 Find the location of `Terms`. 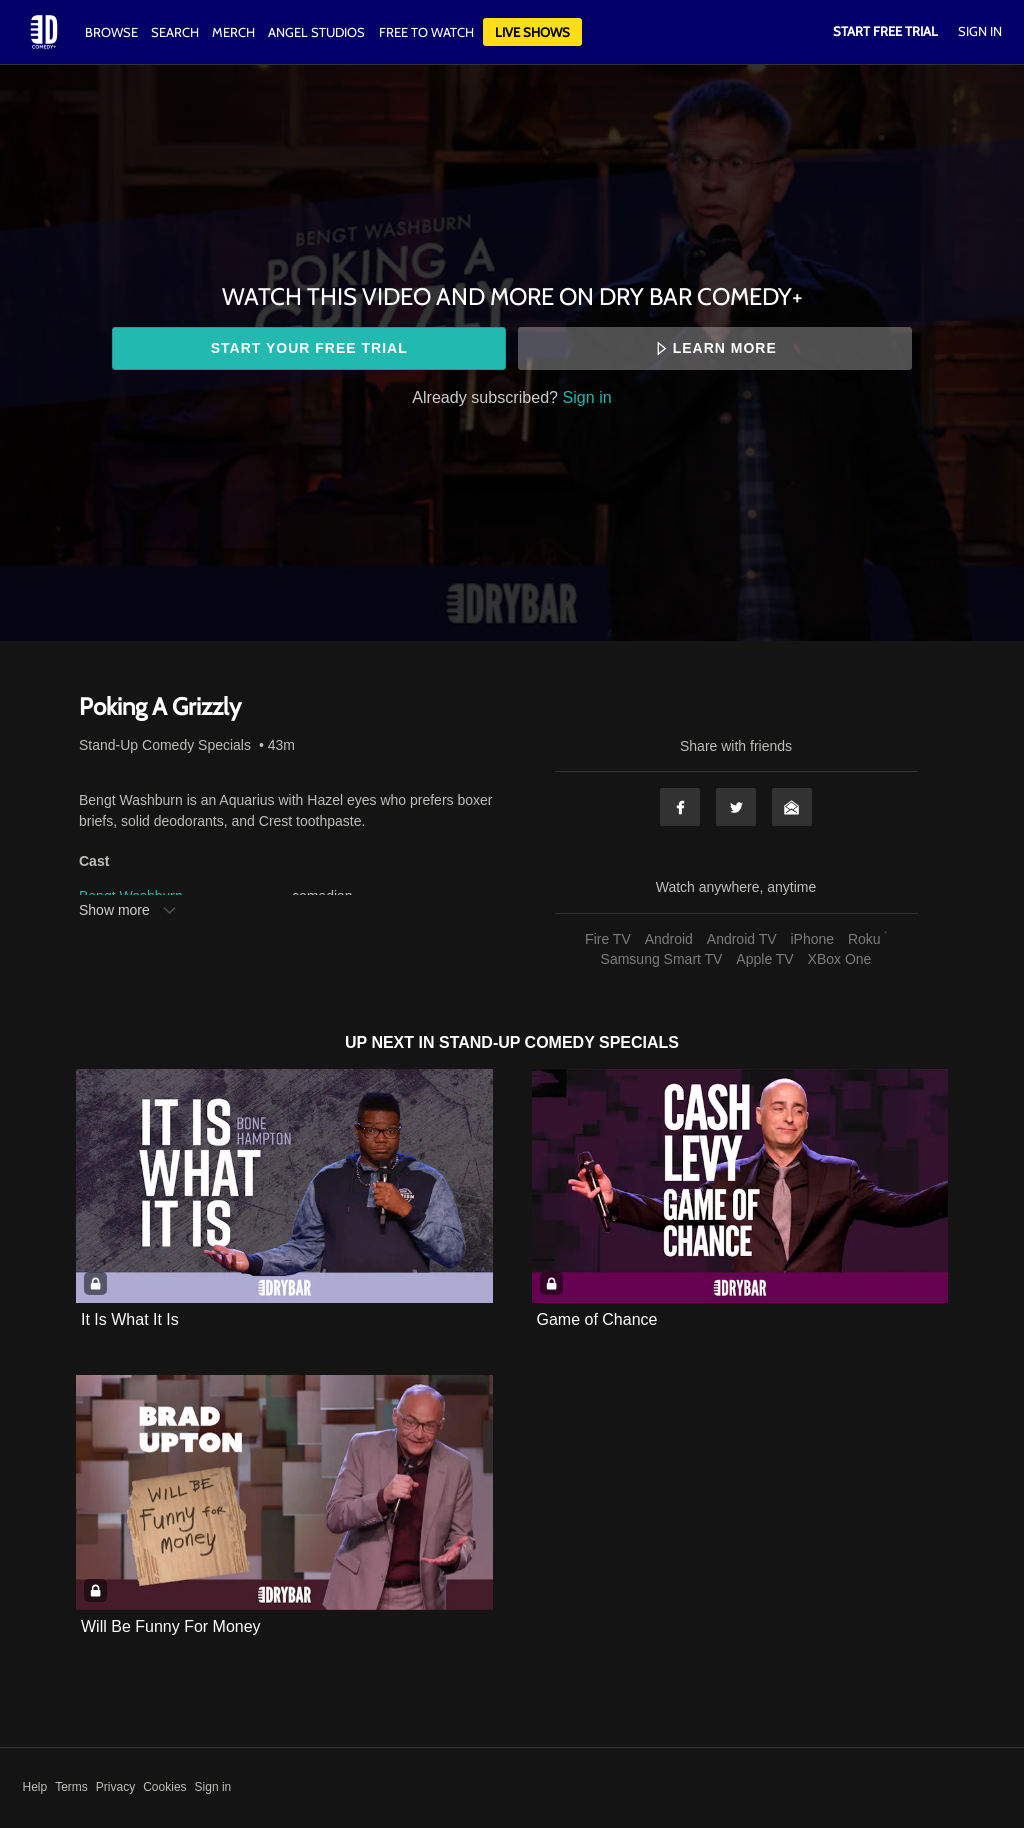

Terms is located at coordinates (71, 1787).